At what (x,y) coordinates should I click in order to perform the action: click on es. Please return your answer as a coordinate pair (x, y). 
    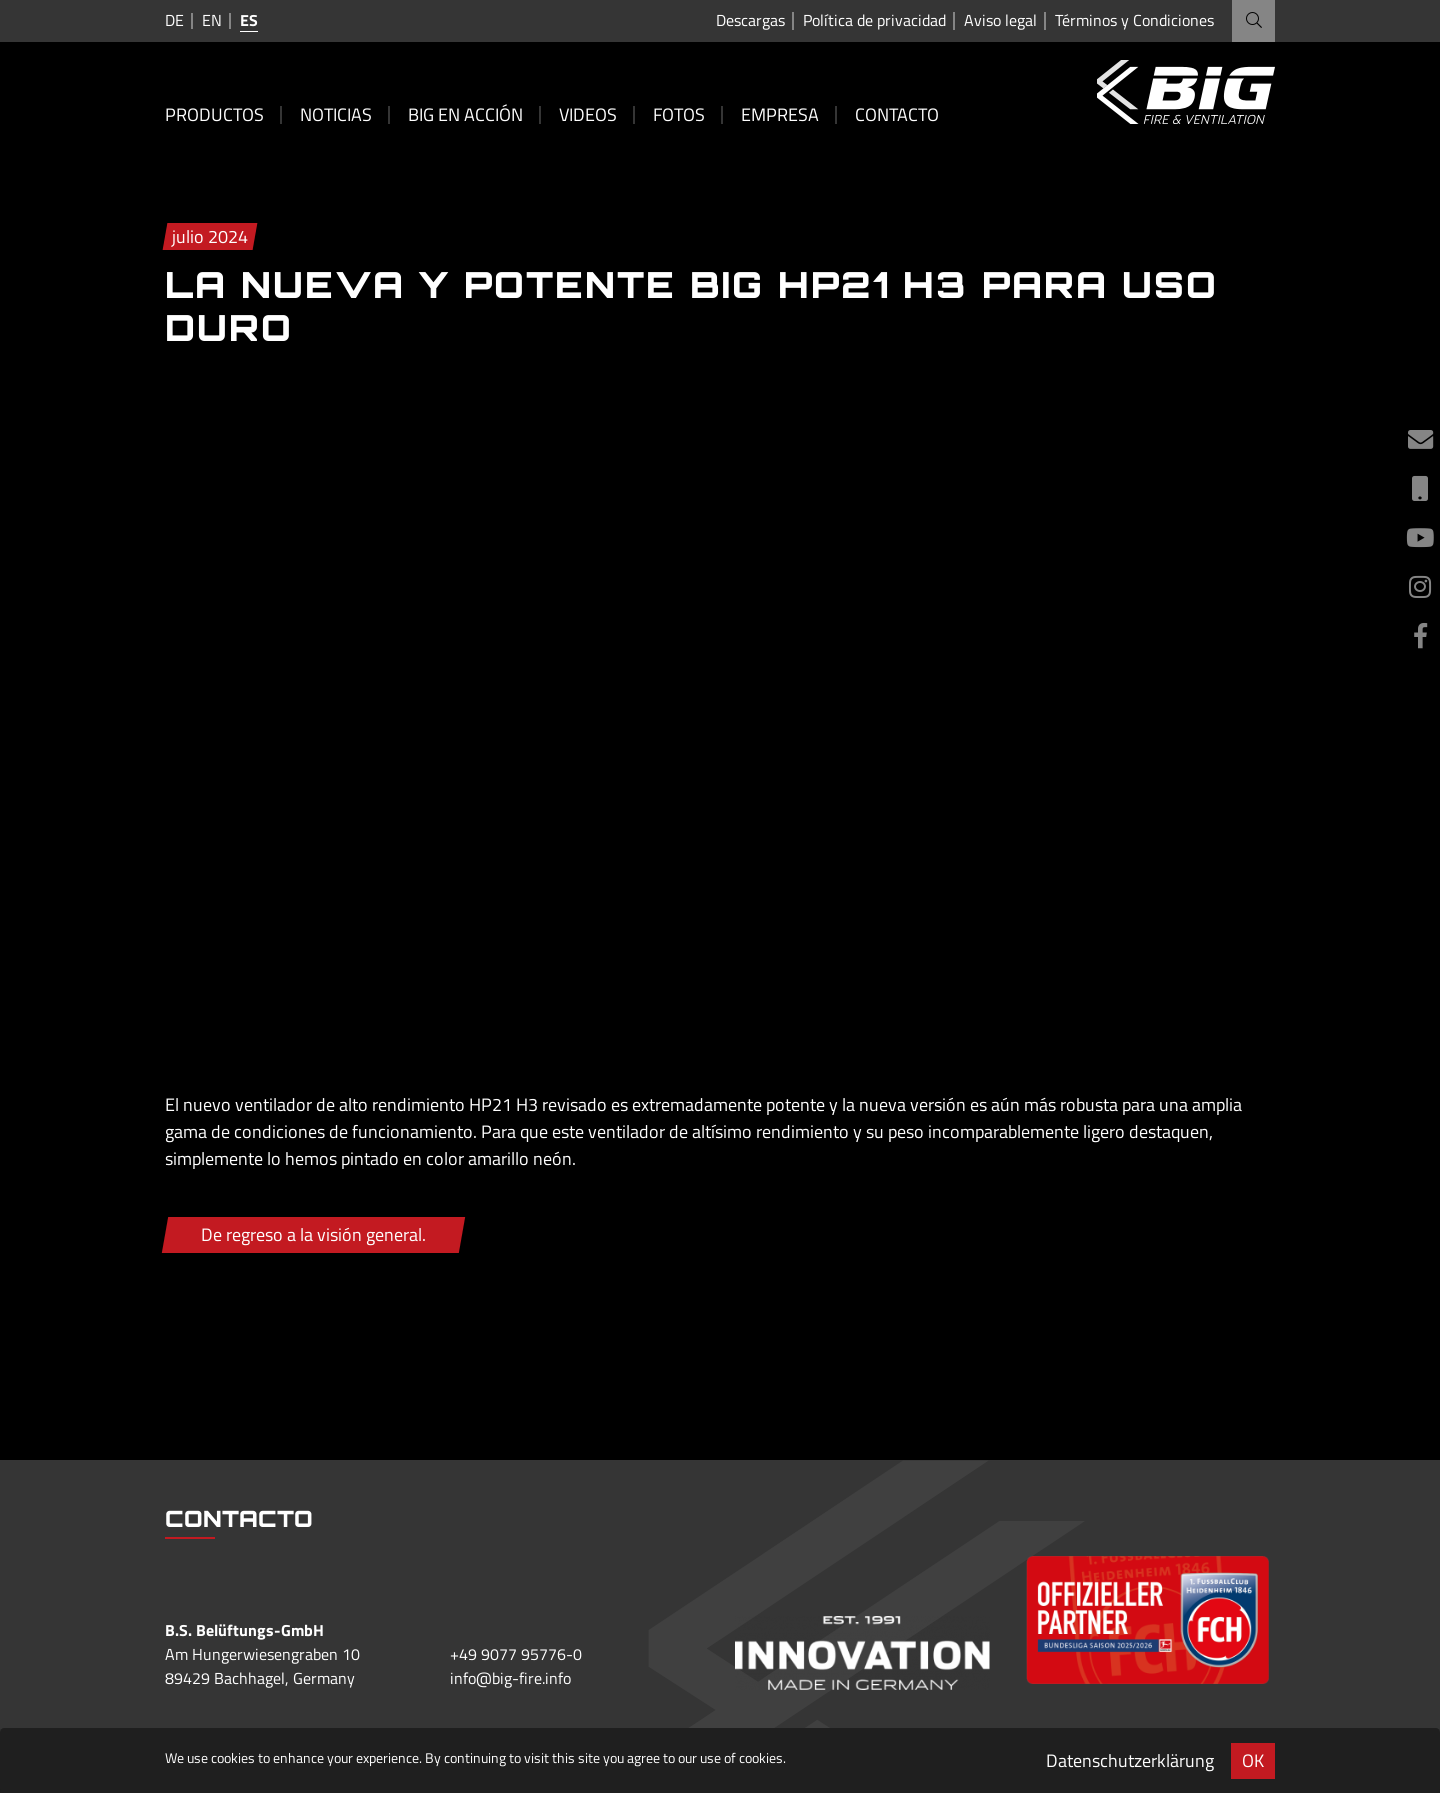
    Looking at the image, I should click on (249, 20).